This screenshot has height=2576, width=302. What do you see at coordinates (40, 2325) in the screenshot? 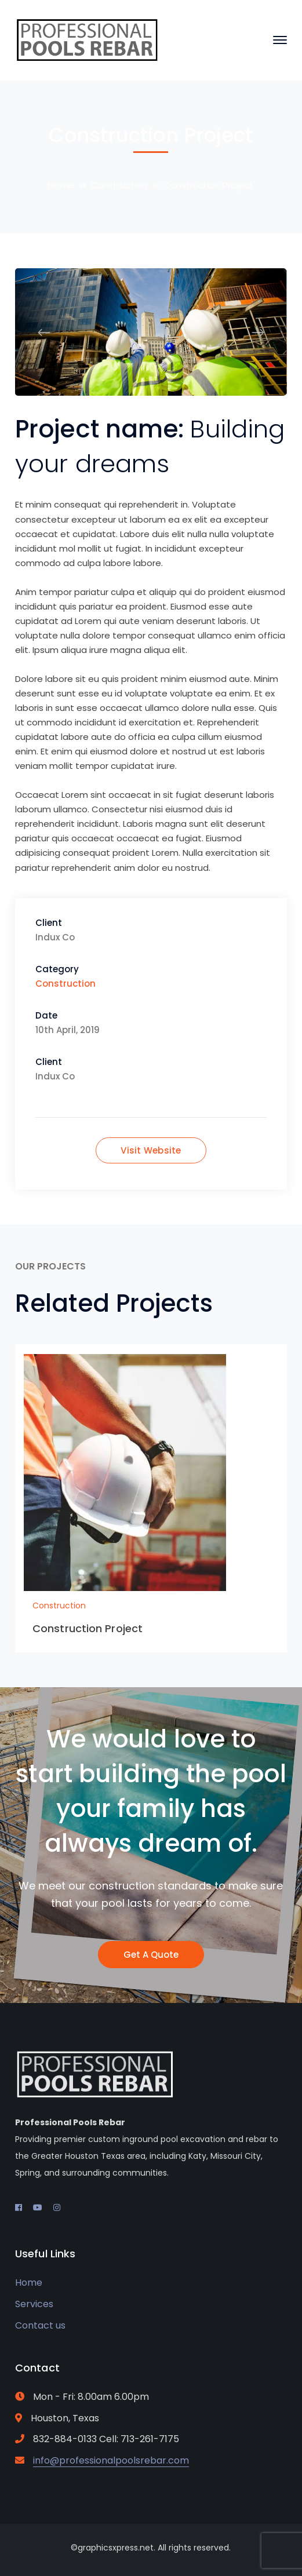
I see `Contact us` at bounding box center [40, 2325].